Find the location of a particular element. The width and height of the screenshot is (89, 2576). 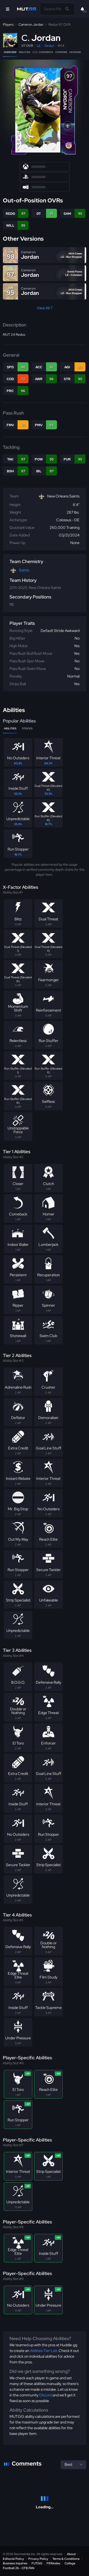

Cameron Jordan is located at coordinates (31, 24).